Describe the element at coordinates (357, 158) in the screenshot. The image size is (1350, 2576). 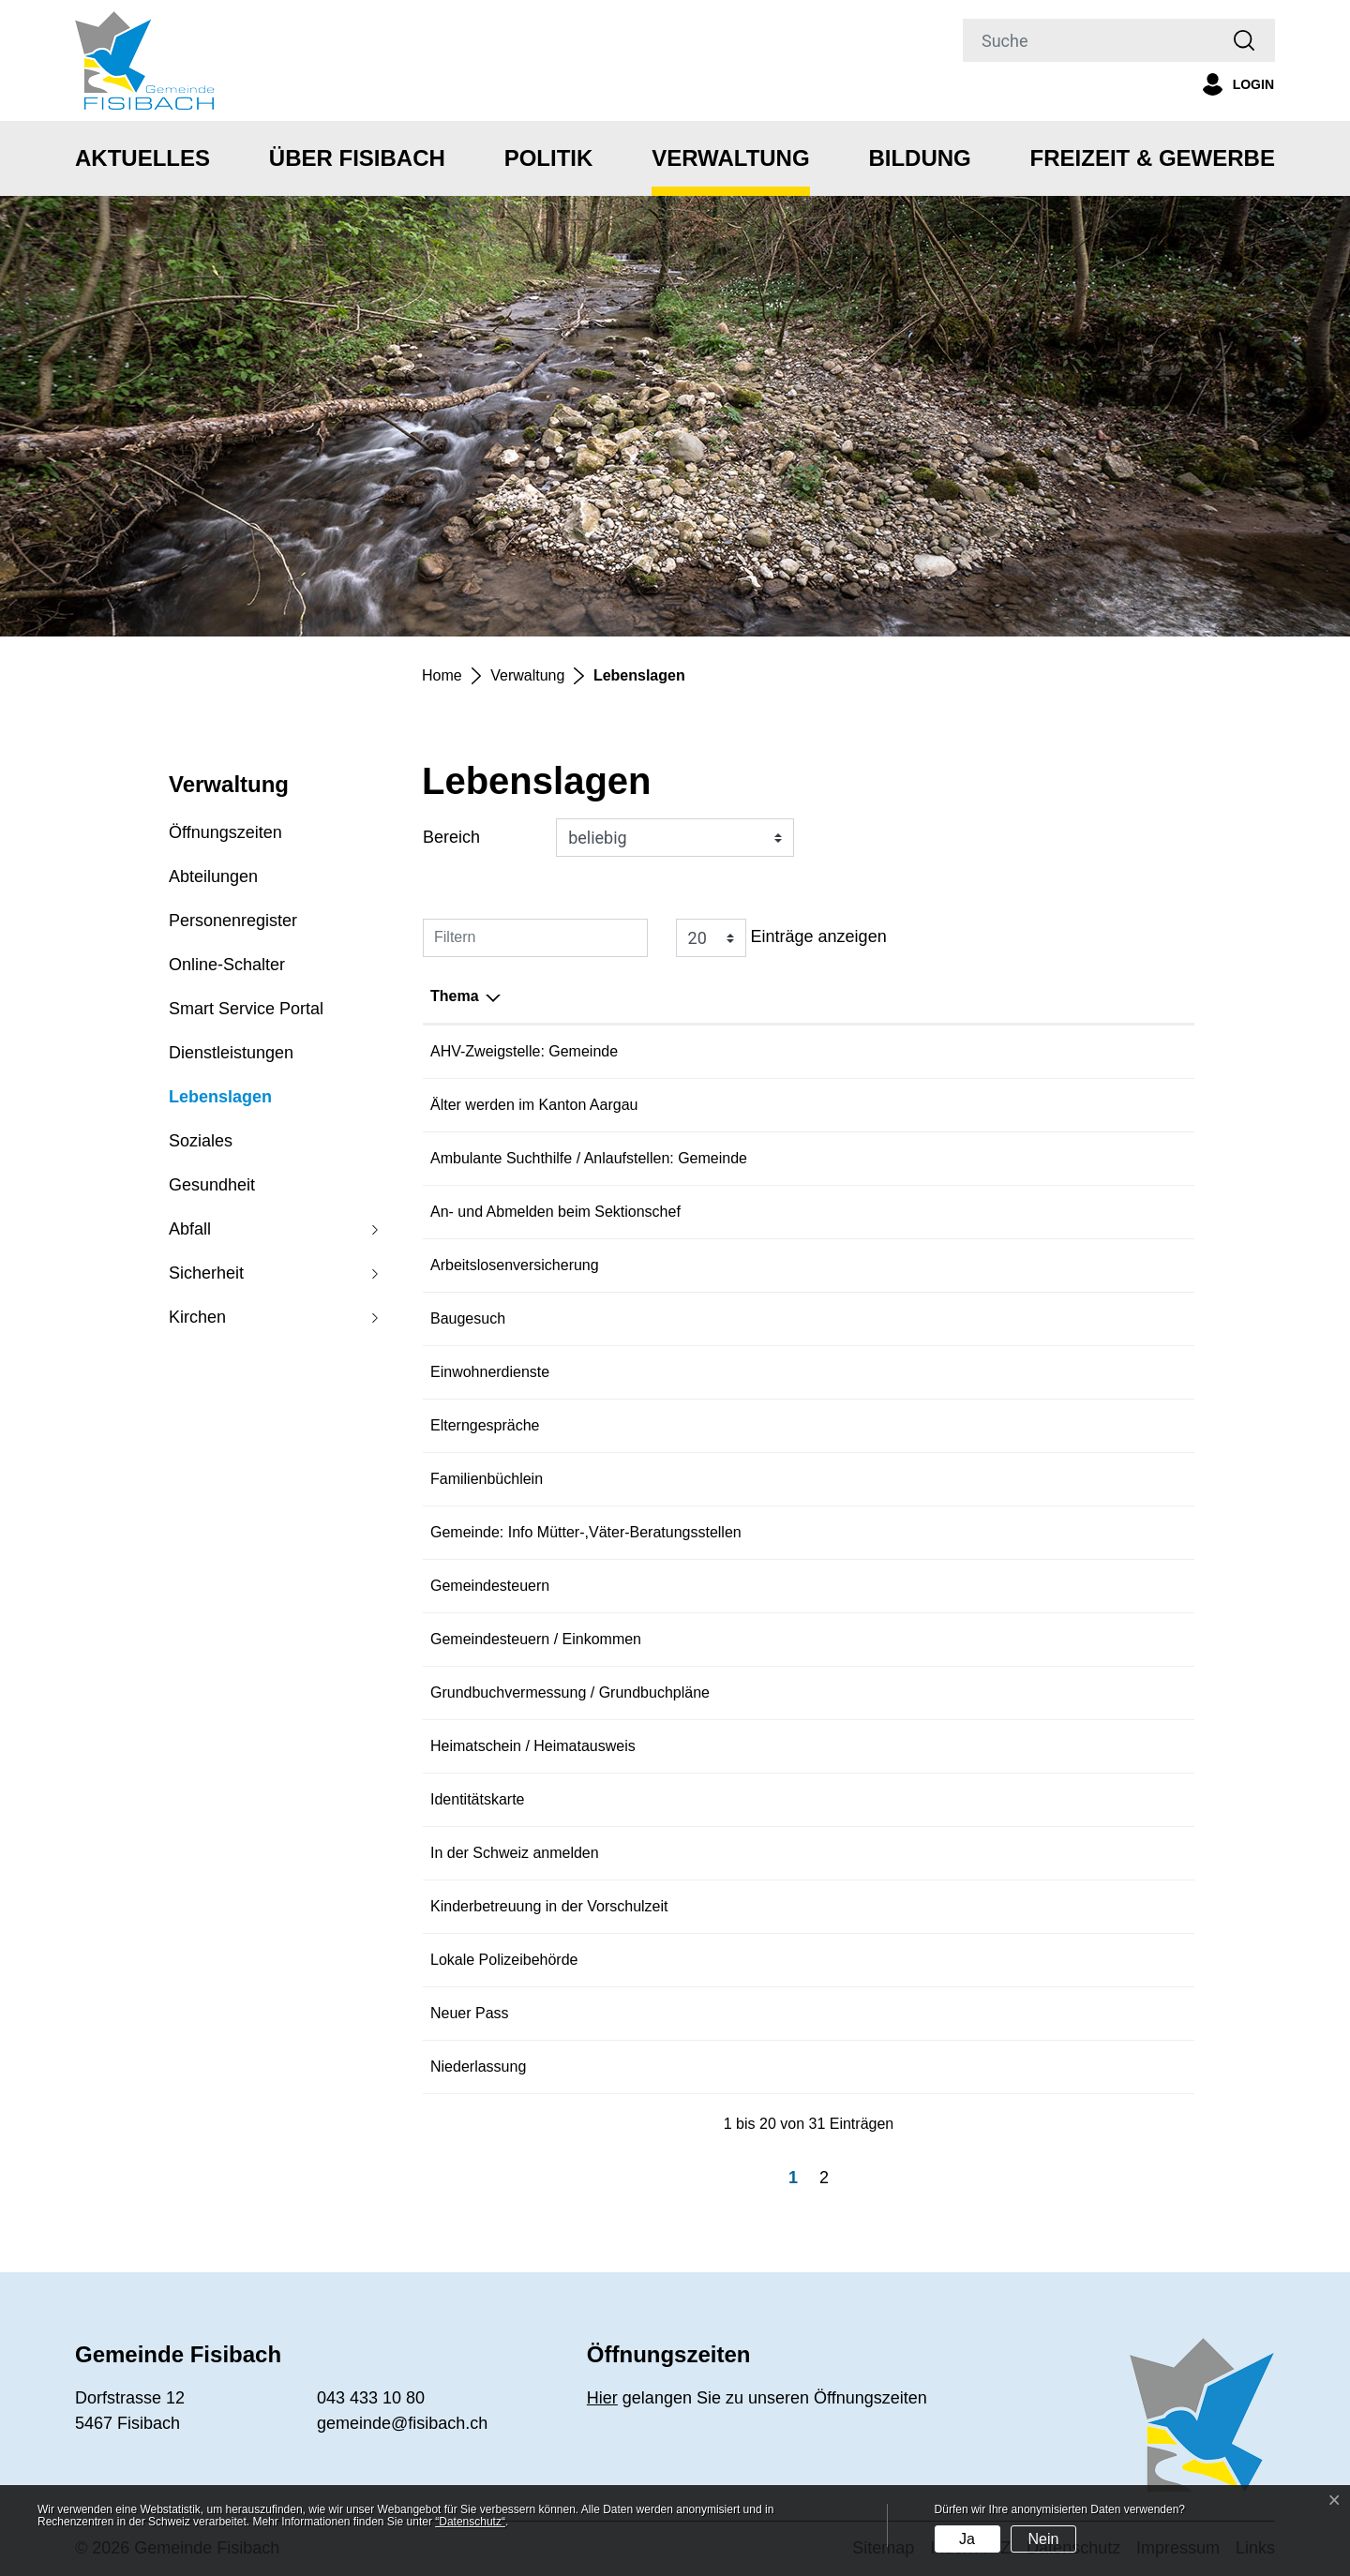
I see `Über Fisibach` at that location.